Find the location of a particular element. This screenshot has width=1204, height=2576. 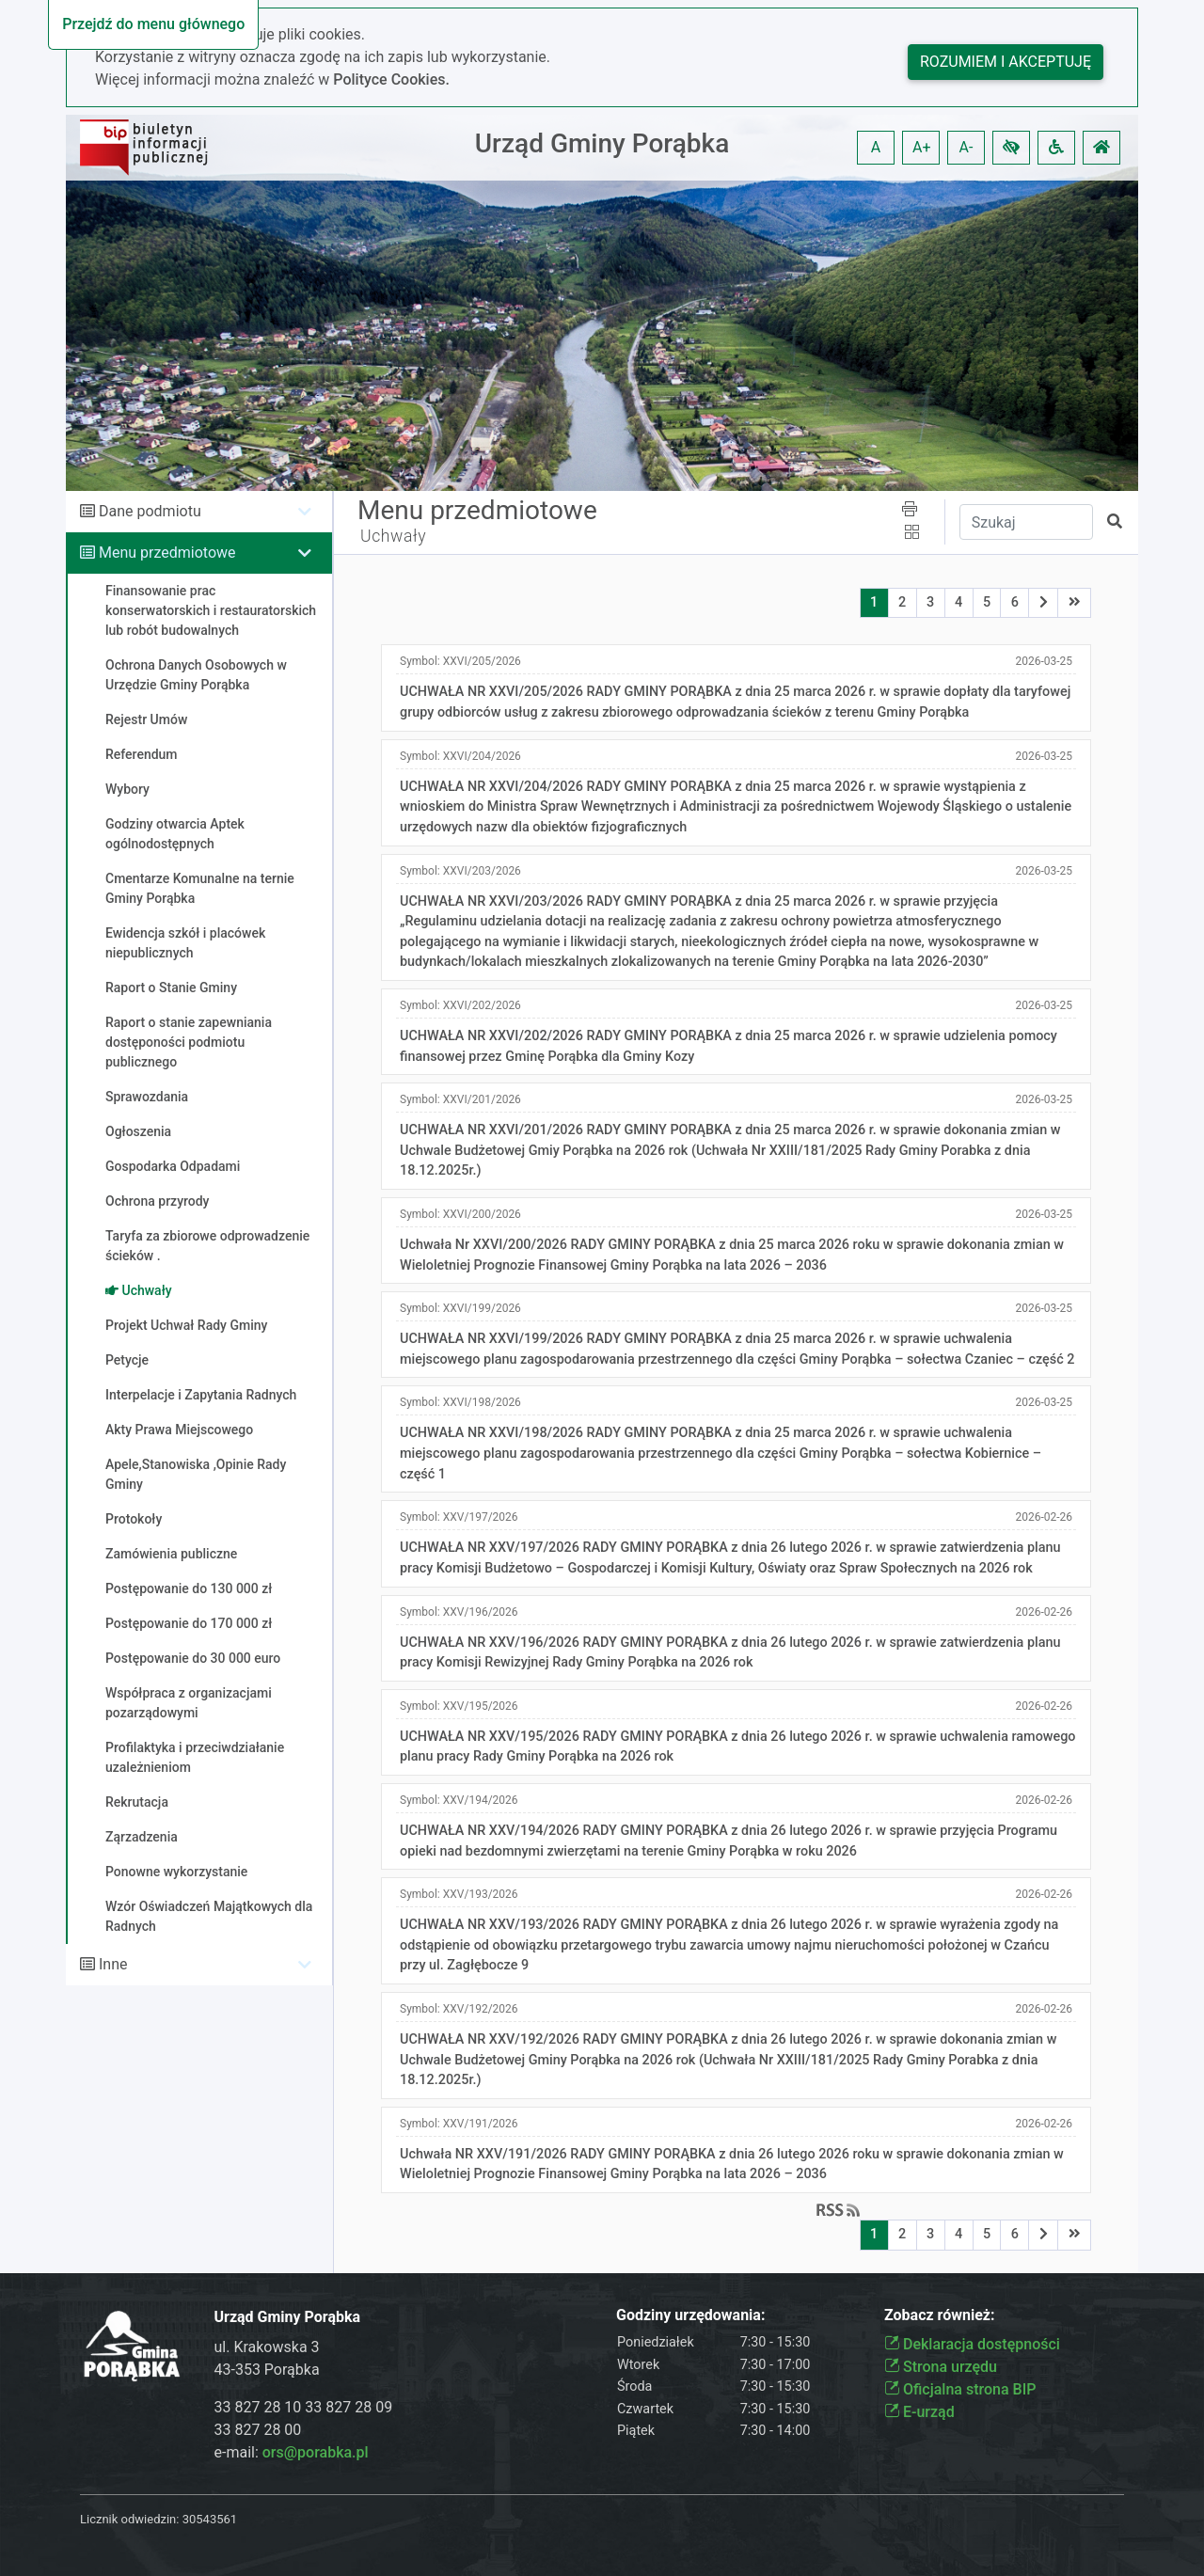

A+ [button] is located at coordinates (921, 147).